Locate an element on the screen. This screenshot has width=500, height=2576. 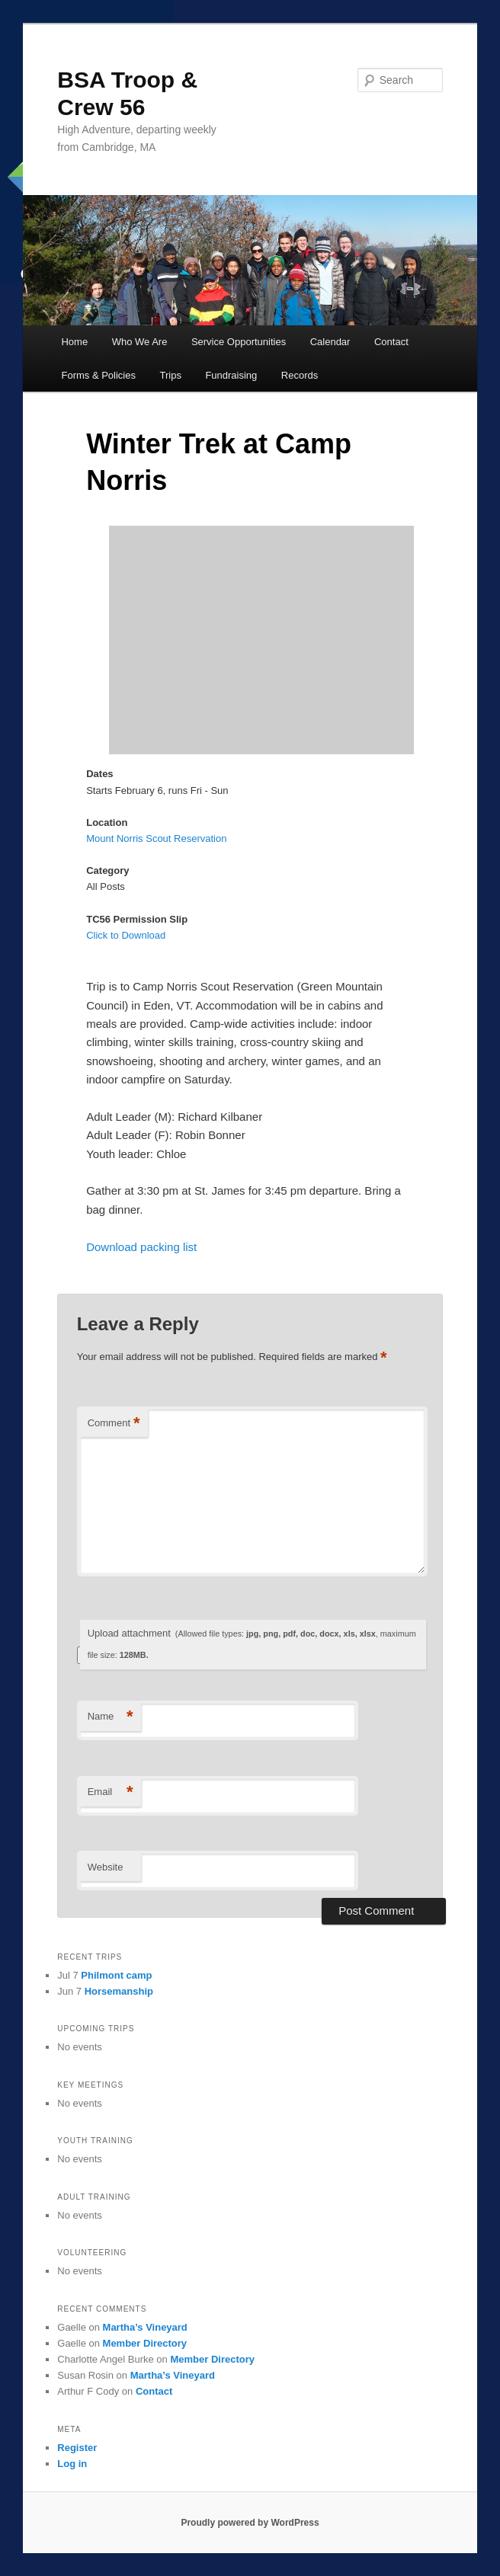
Mount Norris Scout Reservation is located at coordinates (156, 838).